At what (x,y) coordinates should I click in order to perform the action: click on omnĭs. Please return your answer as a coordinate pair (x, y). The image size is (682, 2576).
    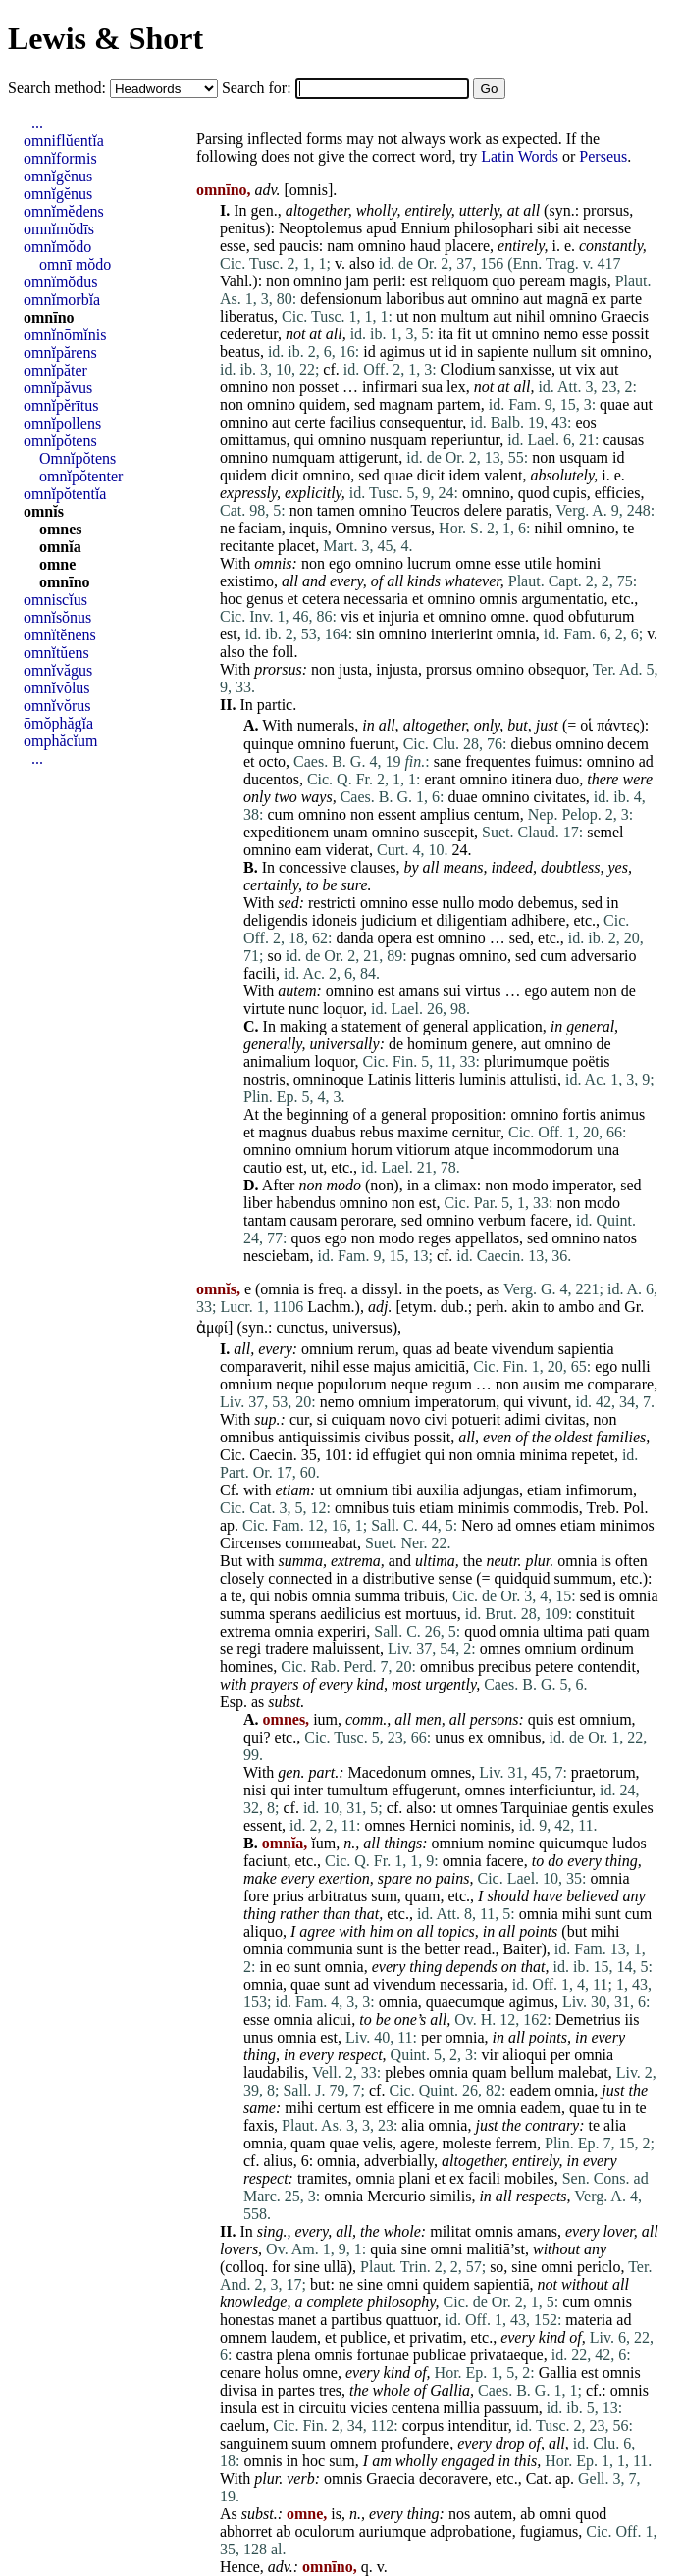
    Looking at the image, I should click on (44, 511).